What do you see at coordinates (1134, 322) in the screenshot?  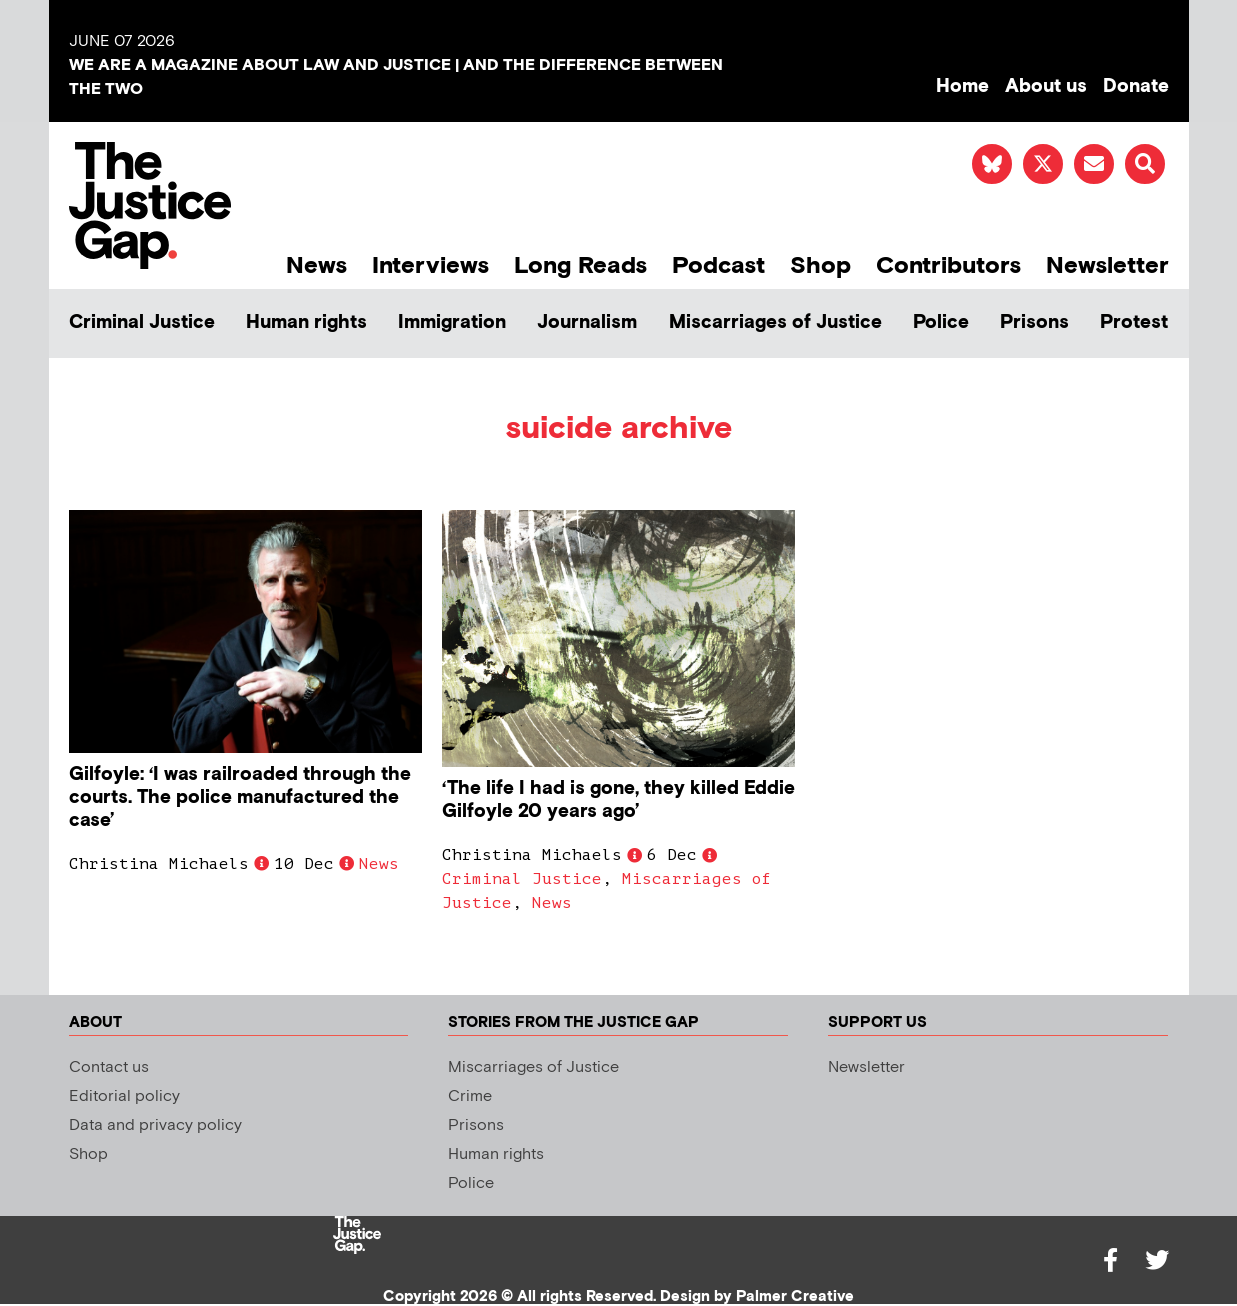 I see `Protest` at bounding box center [1134, 322].